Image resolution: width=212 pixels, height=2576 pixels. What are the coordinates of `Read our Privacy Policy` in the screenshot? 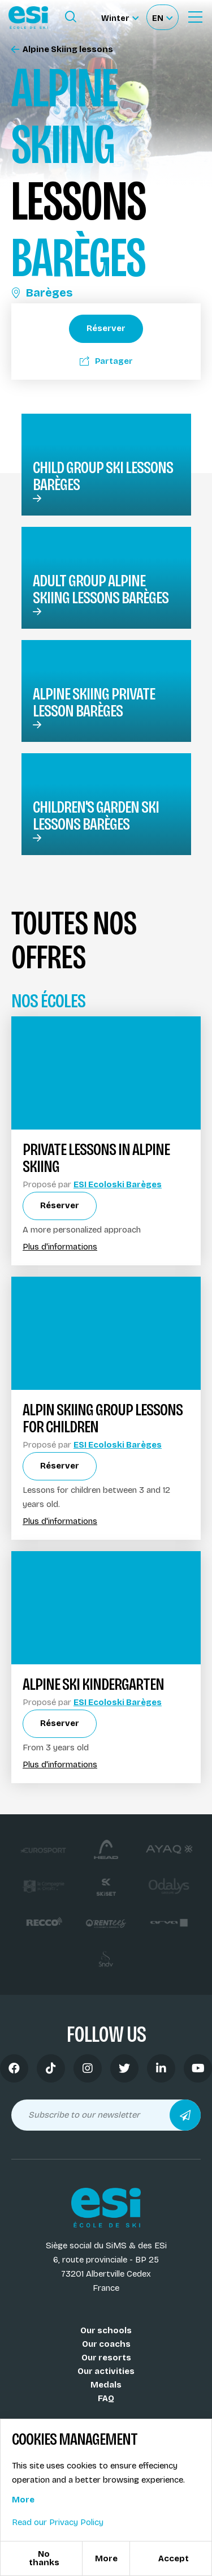 It's located at (57, 2522).